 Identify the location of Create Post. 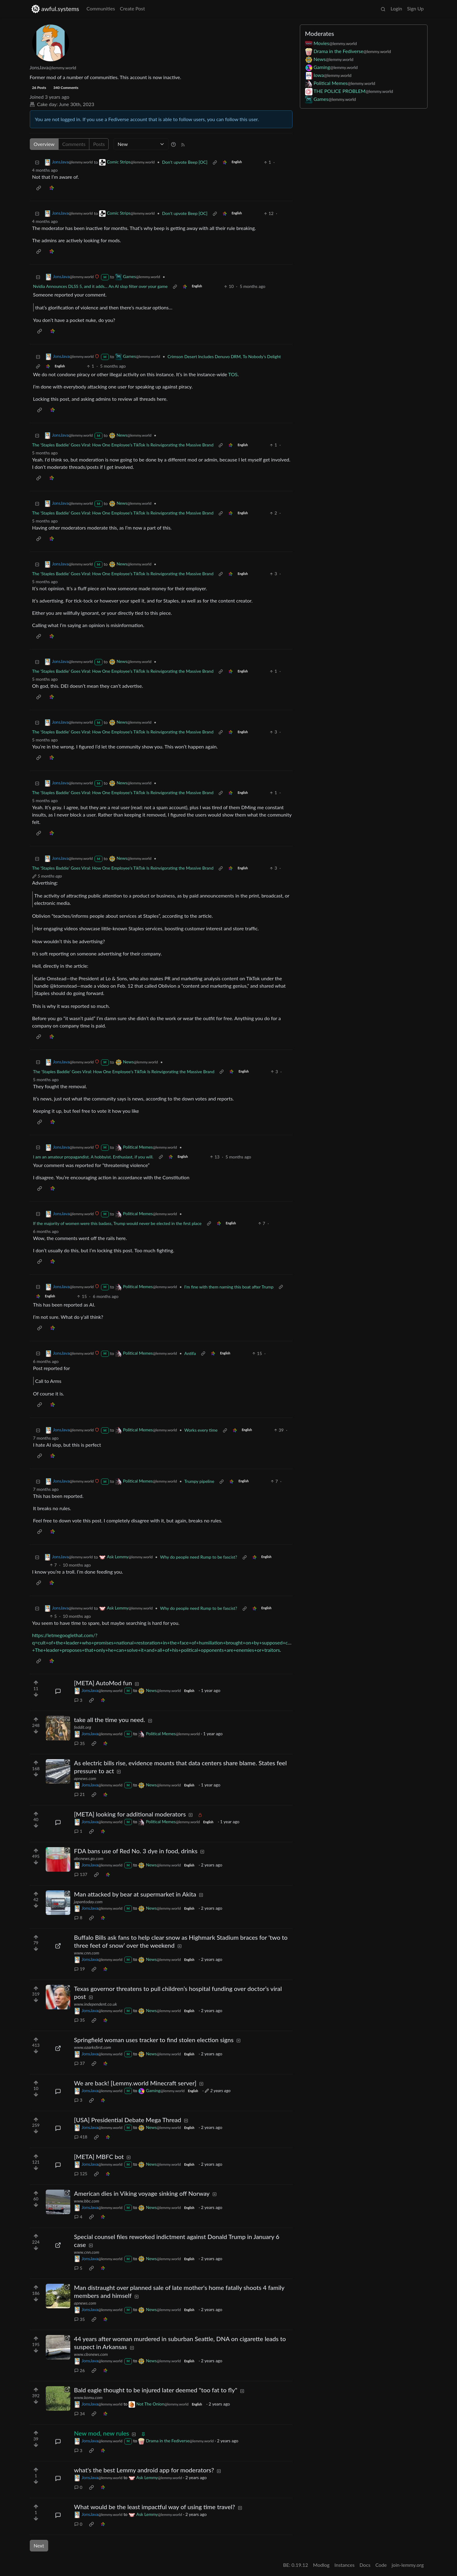
(132, 8).